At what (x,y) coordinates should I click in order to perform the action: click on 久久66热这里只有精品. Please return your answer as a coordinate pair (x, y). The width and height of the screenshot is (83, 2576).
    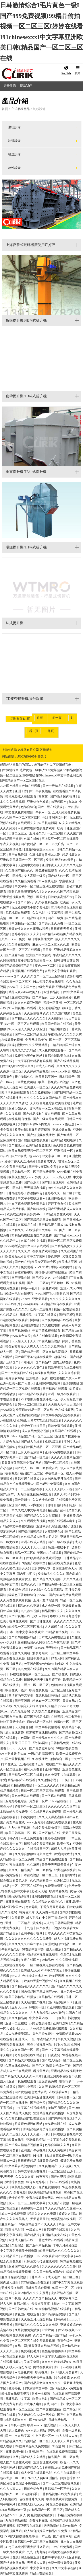
    Looking at the image, I should click on (57, 1478).